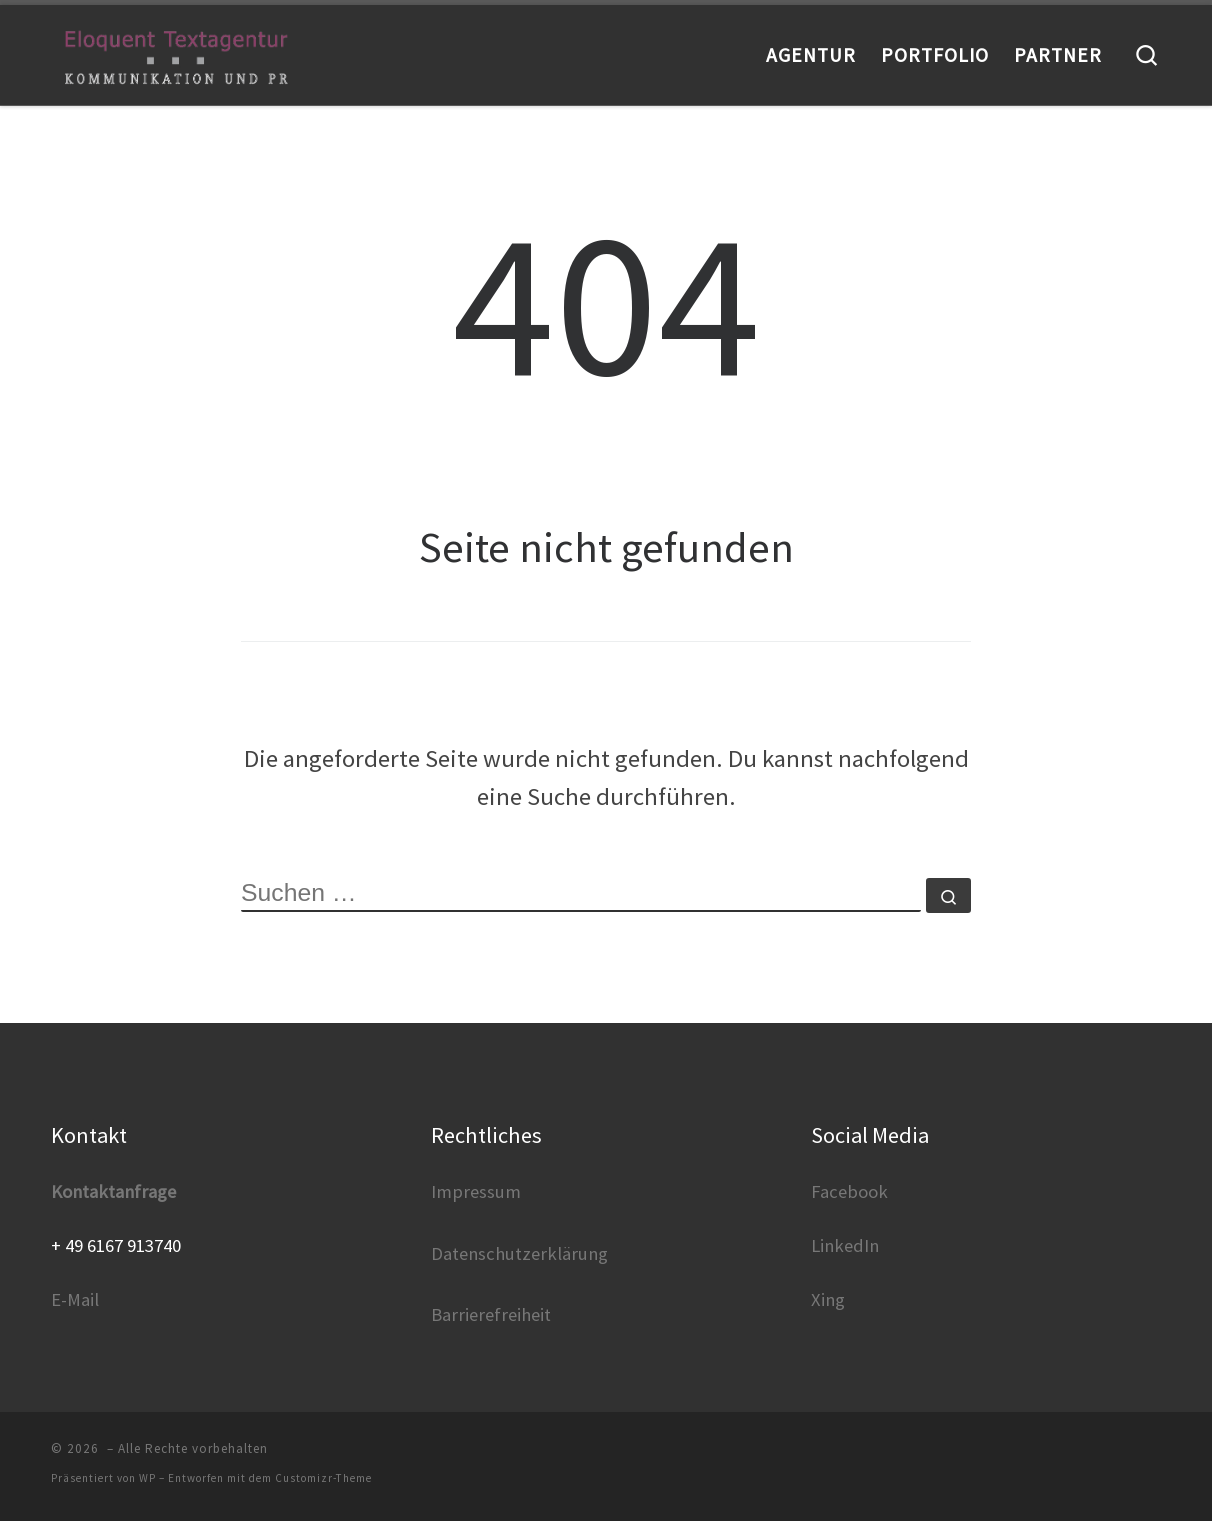 The image size is (1212, 1521). Describe the element at coordinates (75, 1299) in the screenshot. I see `E-Mail` at that location.